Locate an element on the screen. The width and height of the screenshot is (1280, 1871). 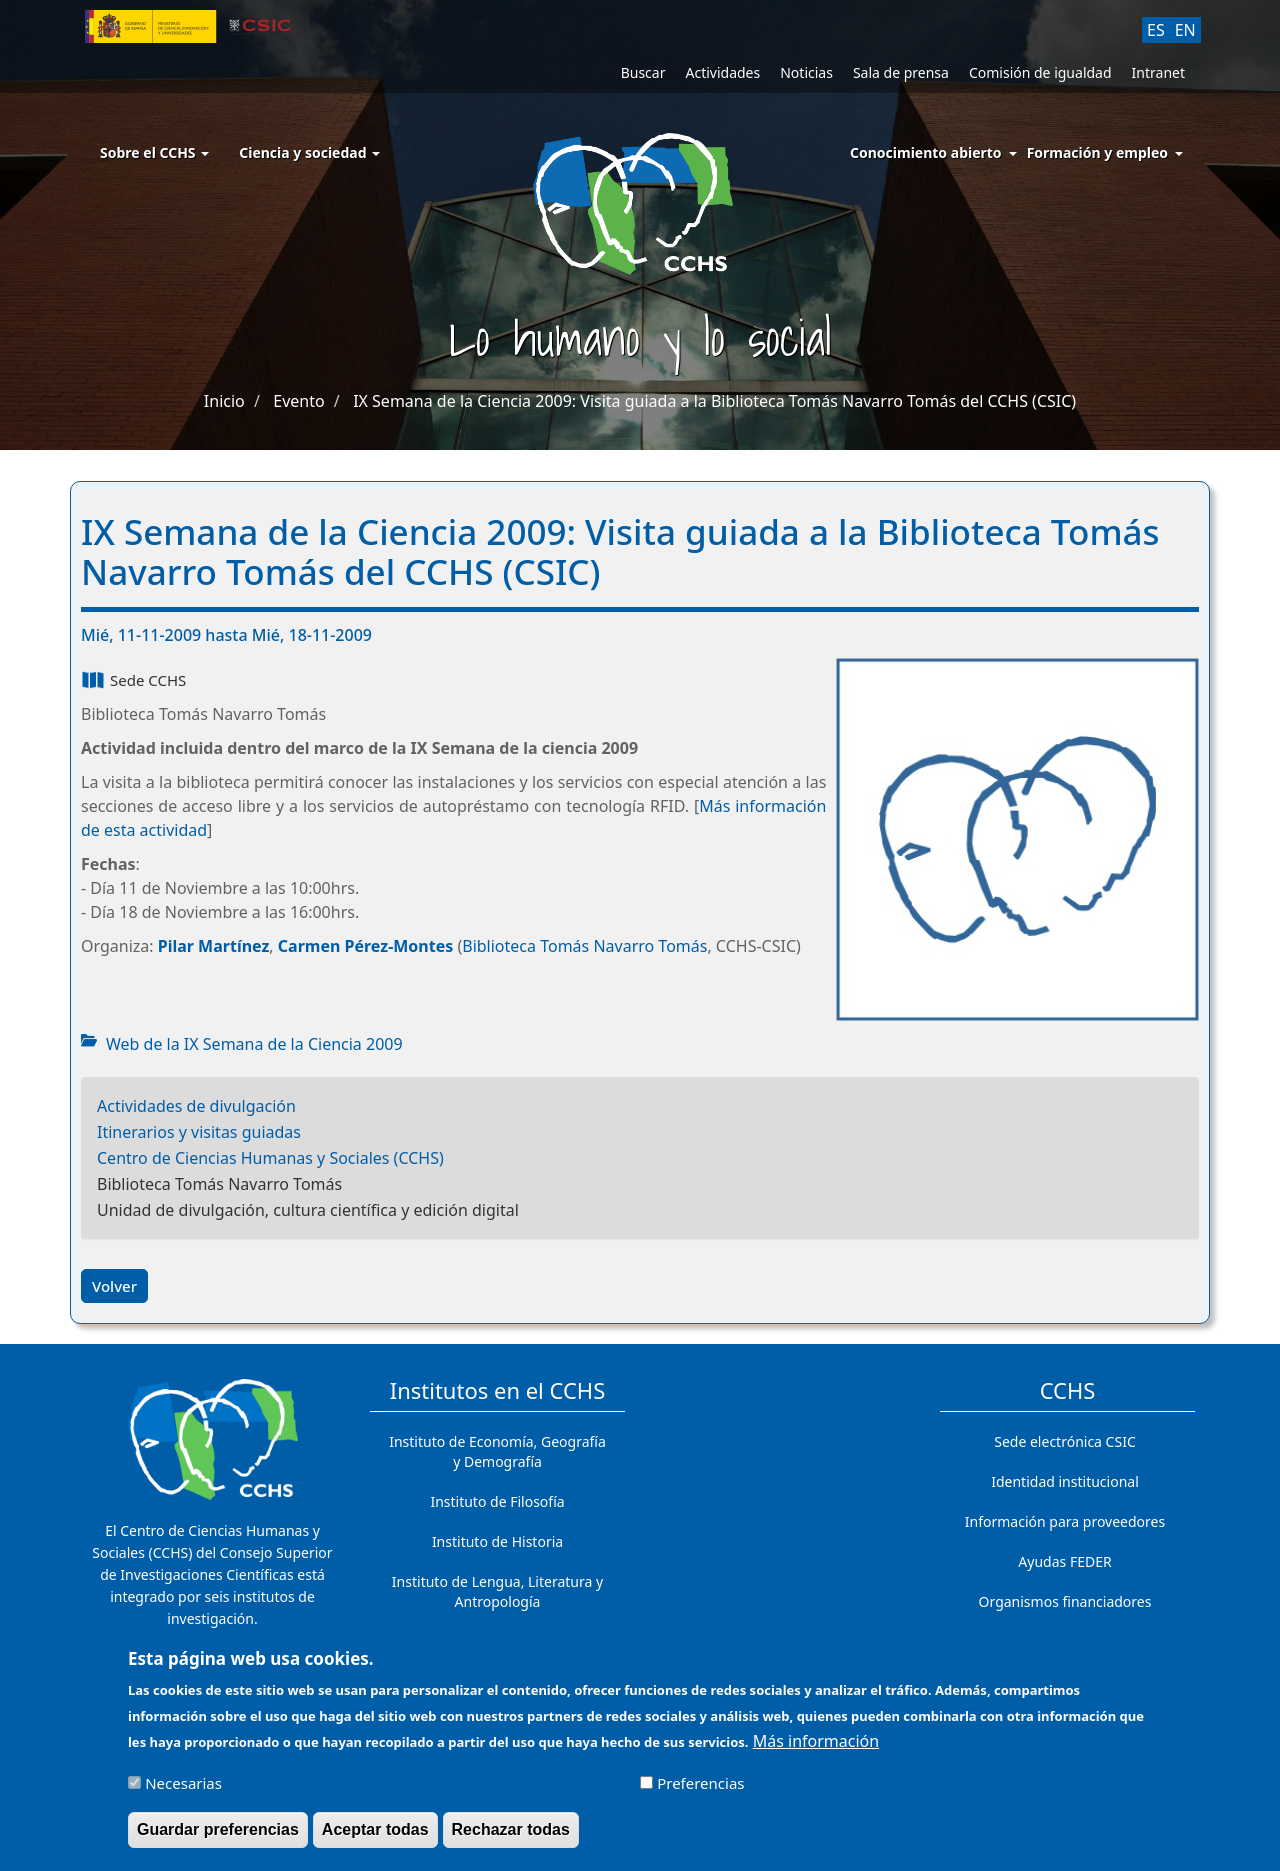
Instituto de Filosofía is located at coordinates (497, 1501).